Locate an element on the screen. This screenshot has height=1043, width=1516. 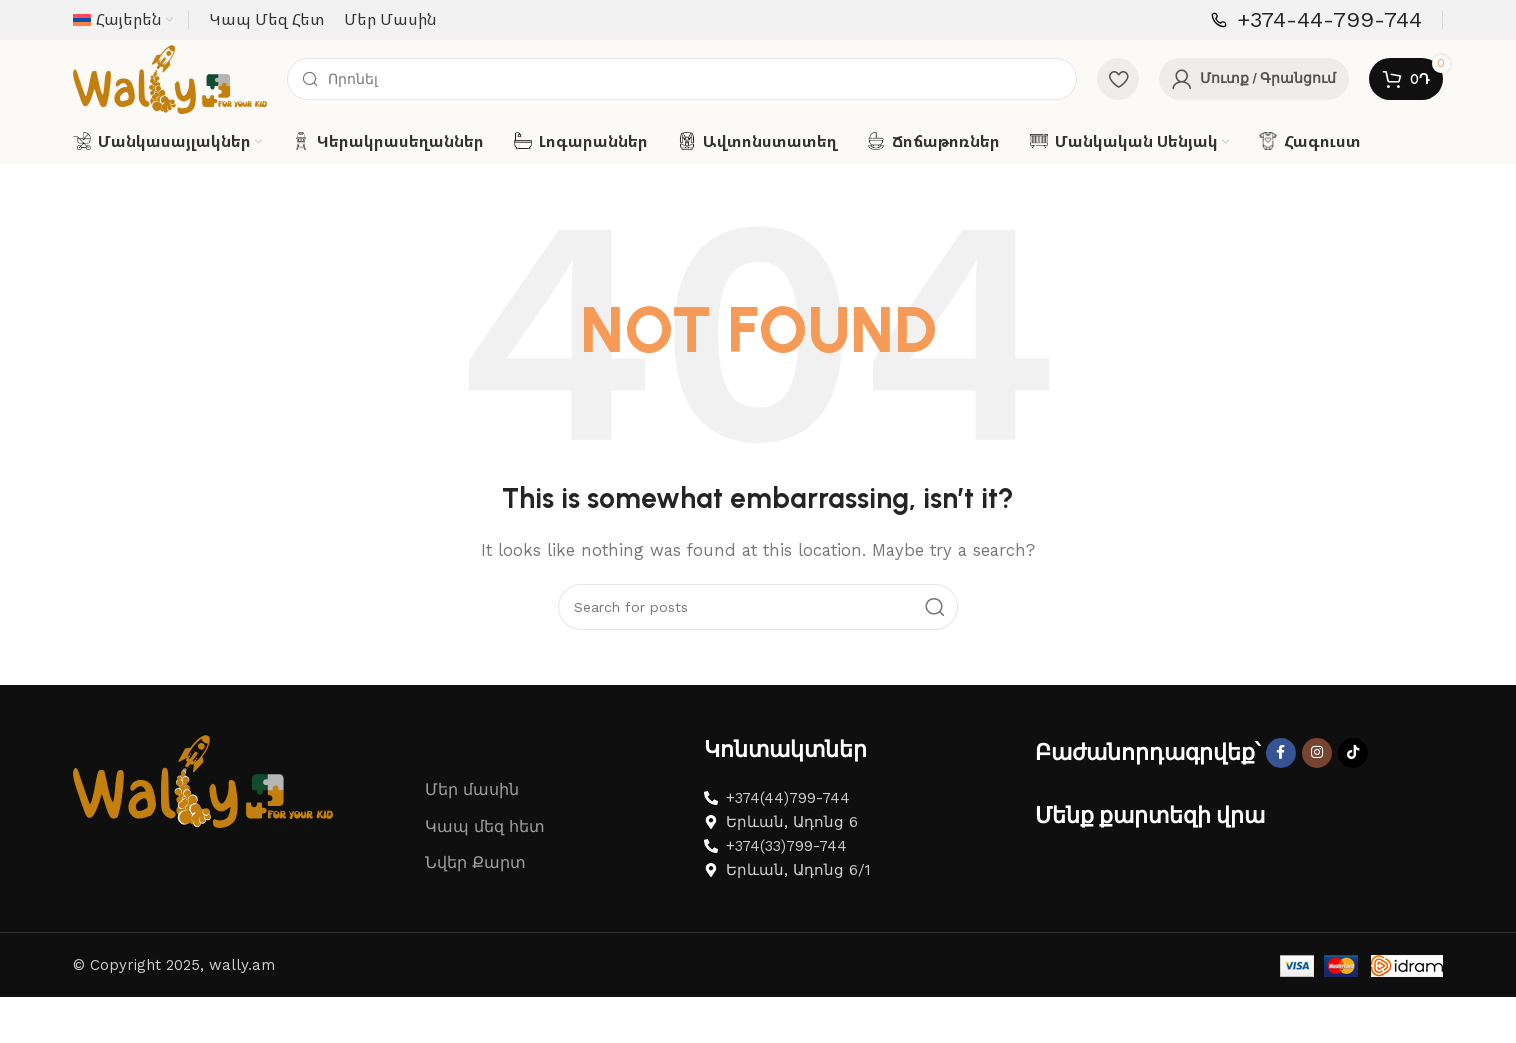
[Image link] is located at coordinates (203, 841).